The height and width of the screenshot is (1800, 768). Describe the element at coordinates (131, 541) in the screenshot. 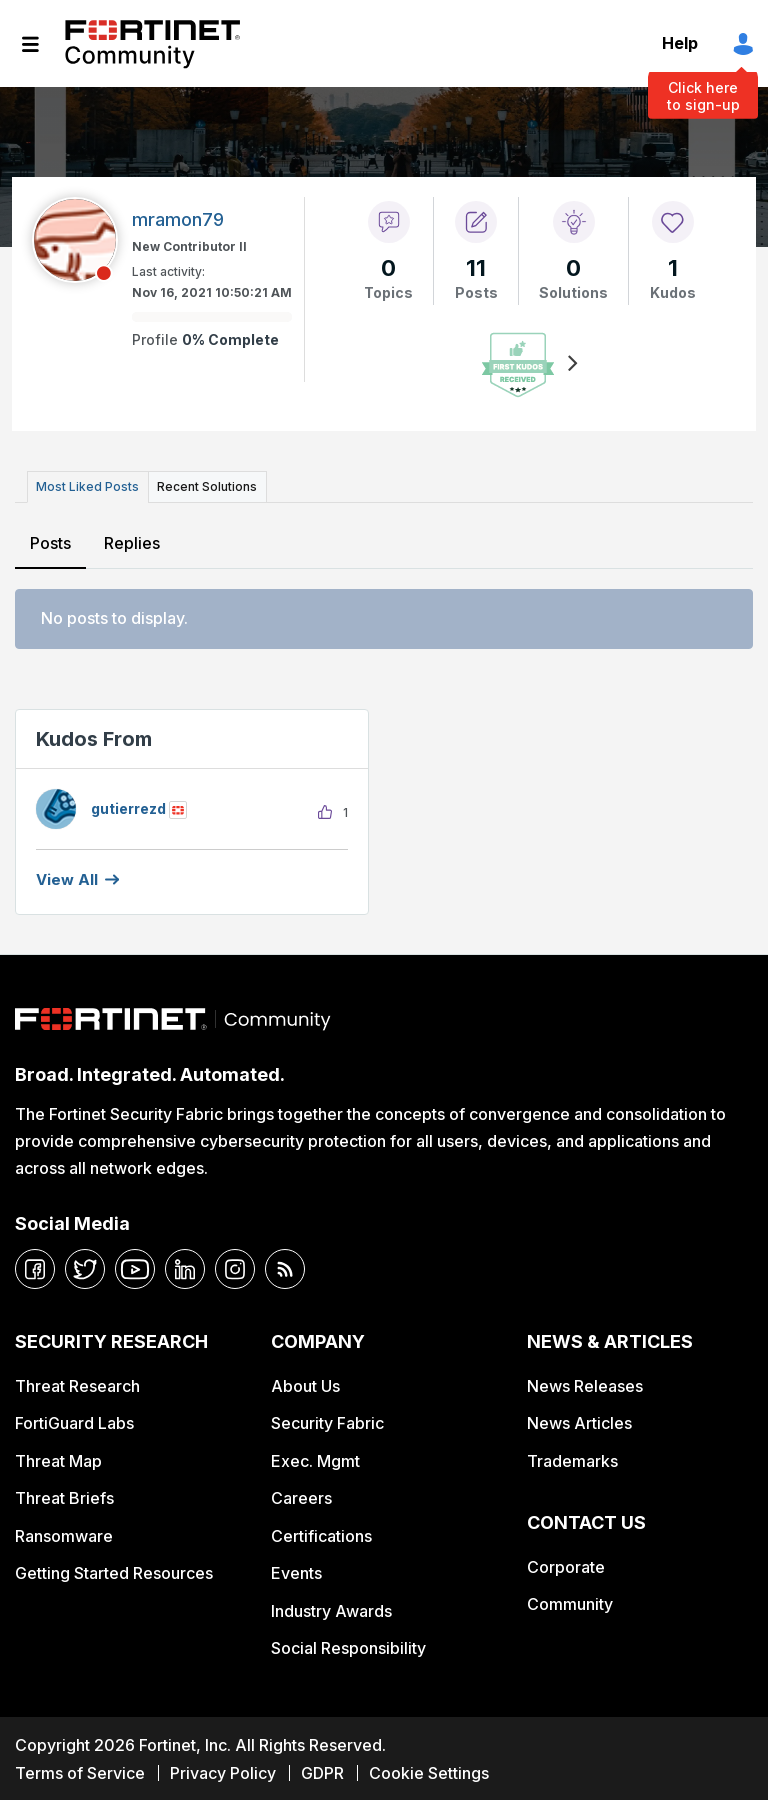

I see `Replies` at that location.